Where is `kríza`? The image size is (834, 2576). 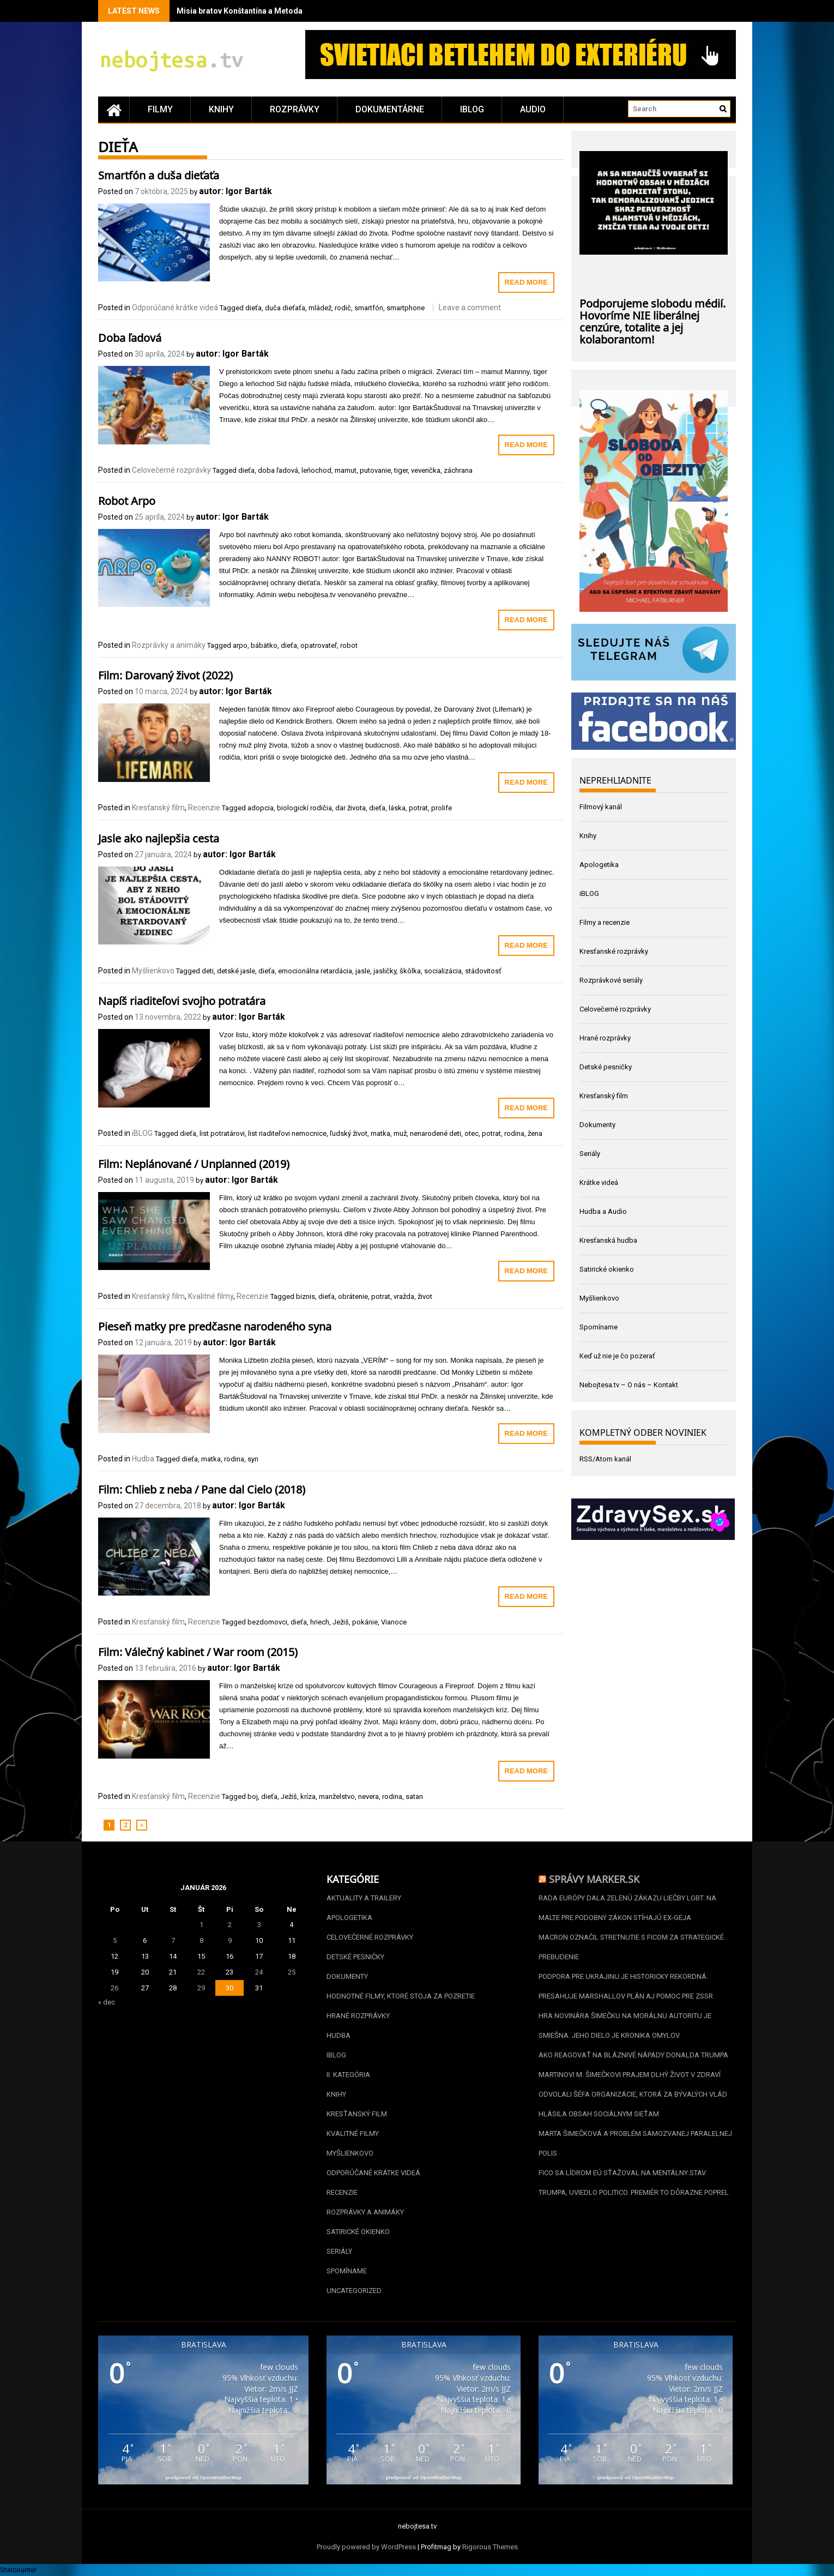
kríza is located at coordinates (308, 1796).